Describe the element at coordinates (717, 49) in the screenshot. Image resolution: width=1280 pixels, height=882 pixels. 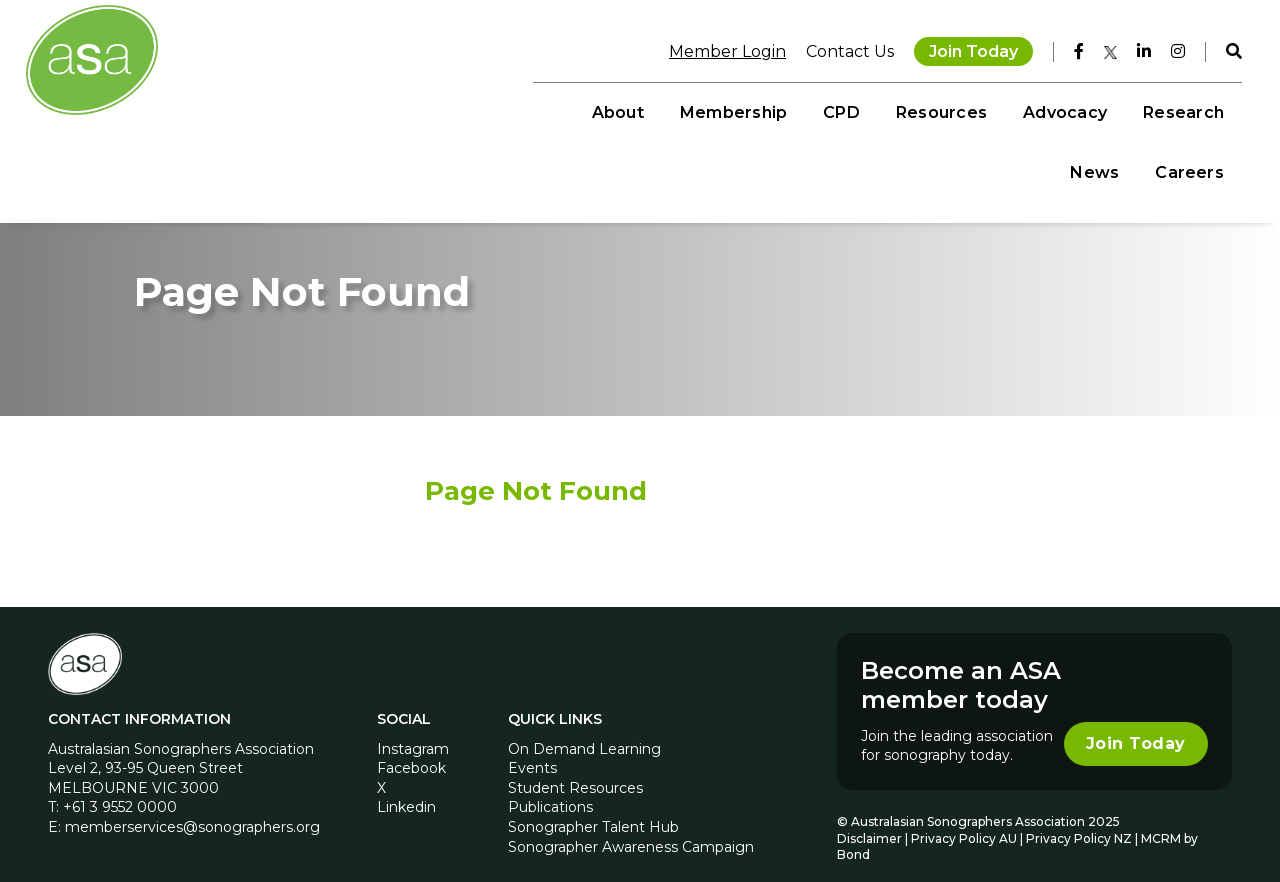
I see `Member Login` at that location.